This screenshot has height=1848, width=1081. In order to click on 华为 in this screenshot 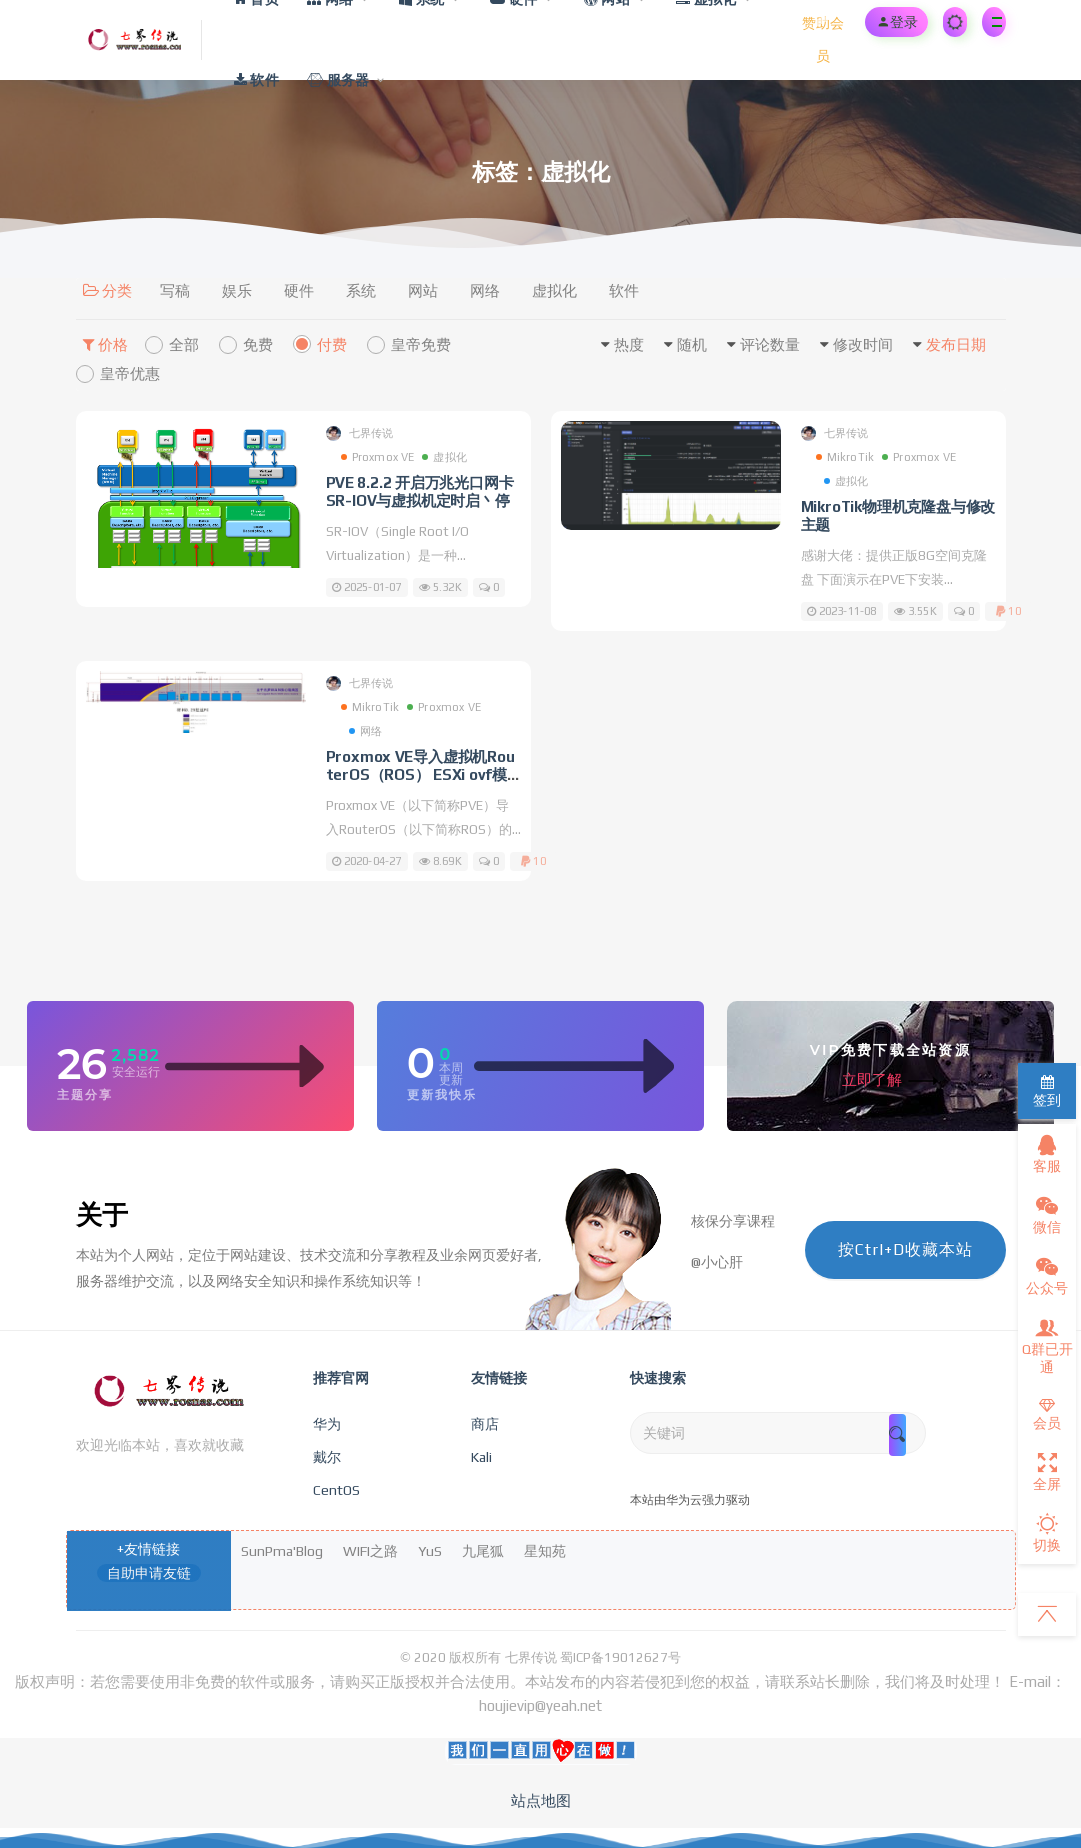, I will do `click(327, 1424)`.